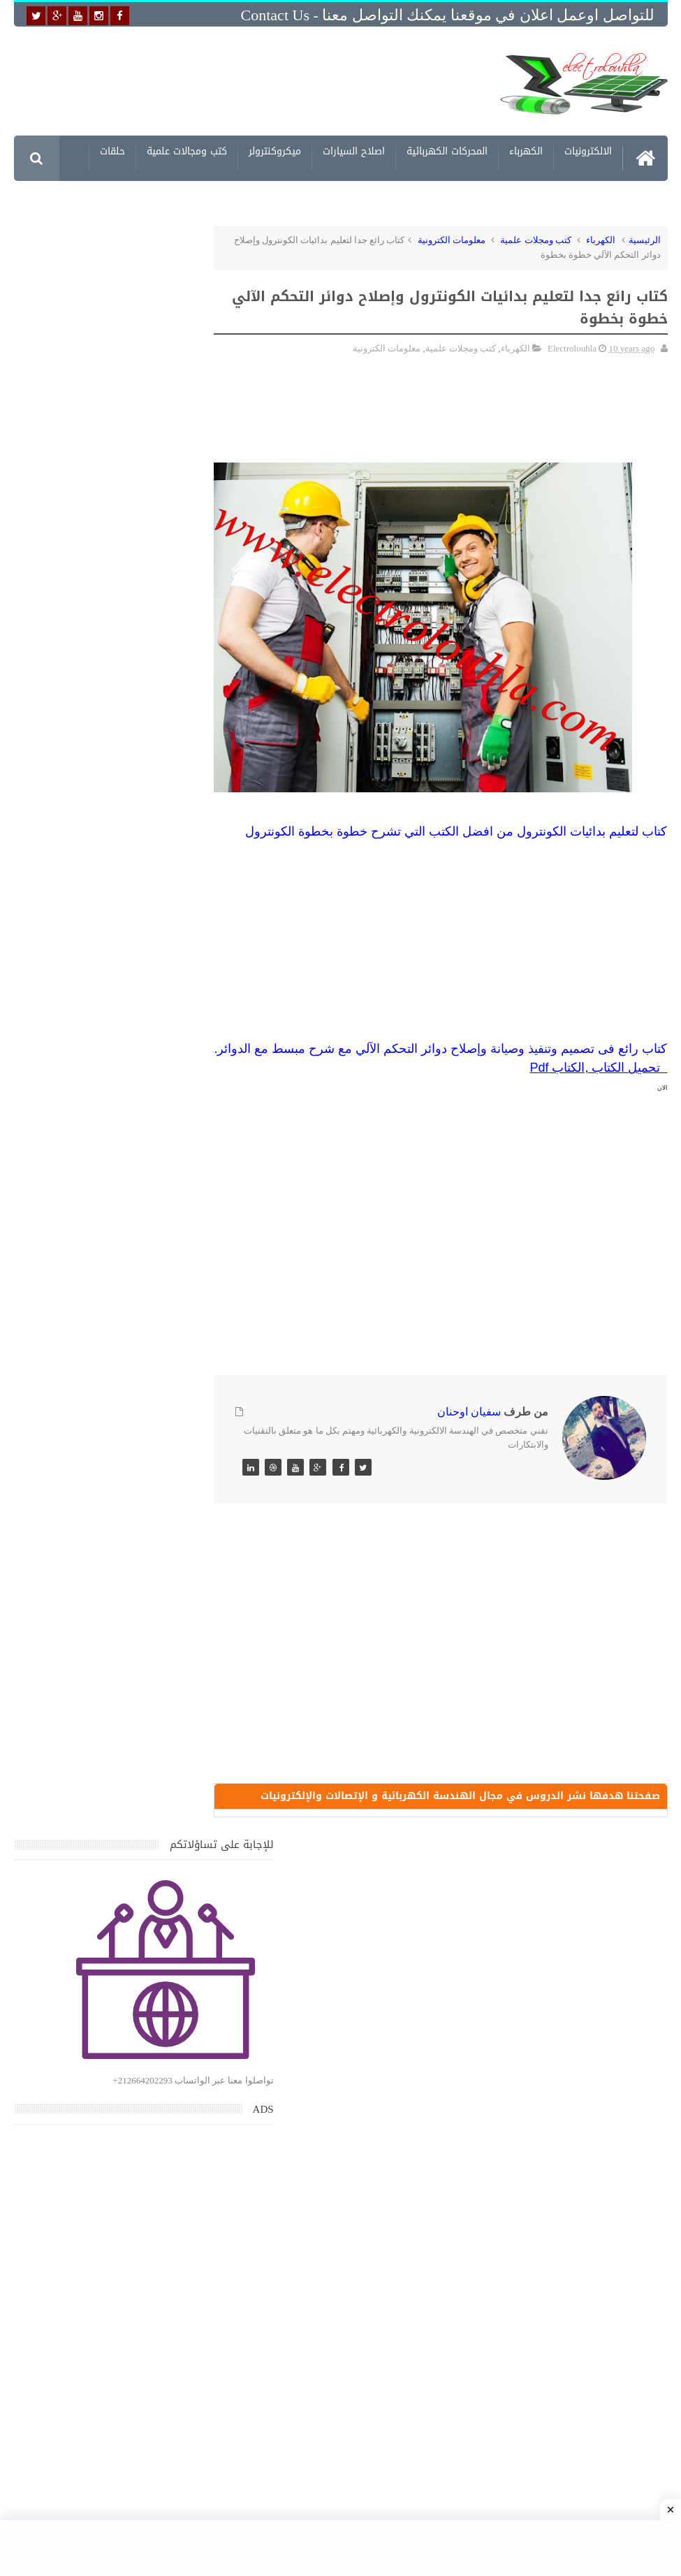 This screenshot has height=2576, width=681. What do you see at coordinates (535, 240) in the screenshot?
I see `كتب ومجلات علمية` at bounding box center [535, 240].